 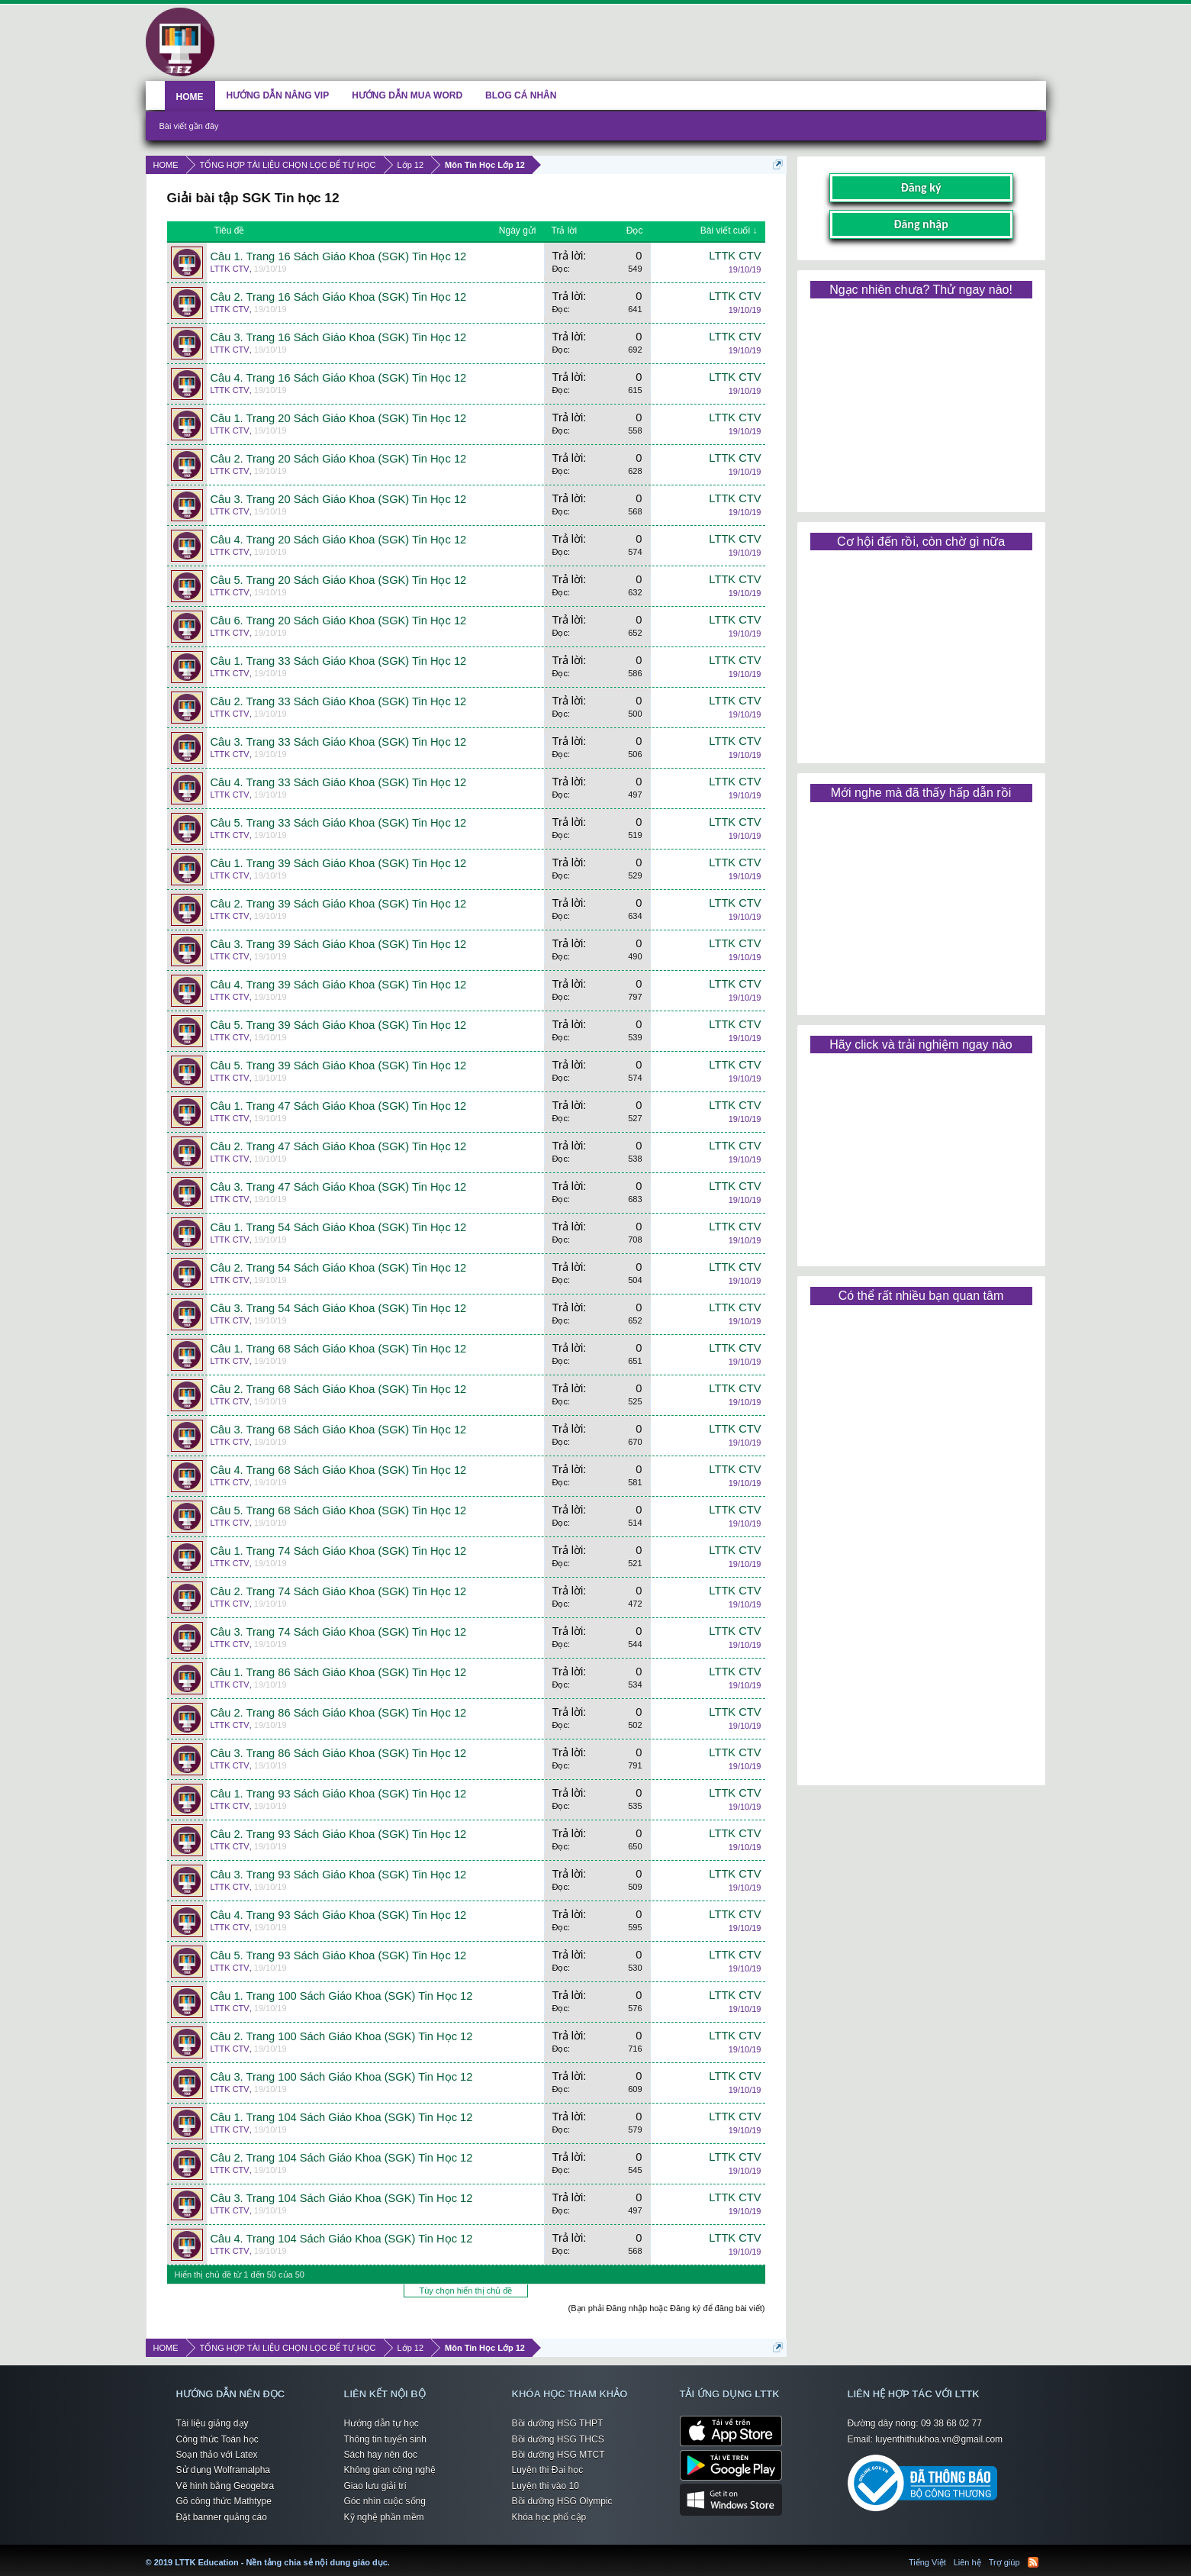 What do you see at coordinates (339, 1713) in the screenshot?
I see `Câu 2. Trang 86 Sách Giáo Khoa (SGK) Tin Học 12` at bounding box center [339, 1713].